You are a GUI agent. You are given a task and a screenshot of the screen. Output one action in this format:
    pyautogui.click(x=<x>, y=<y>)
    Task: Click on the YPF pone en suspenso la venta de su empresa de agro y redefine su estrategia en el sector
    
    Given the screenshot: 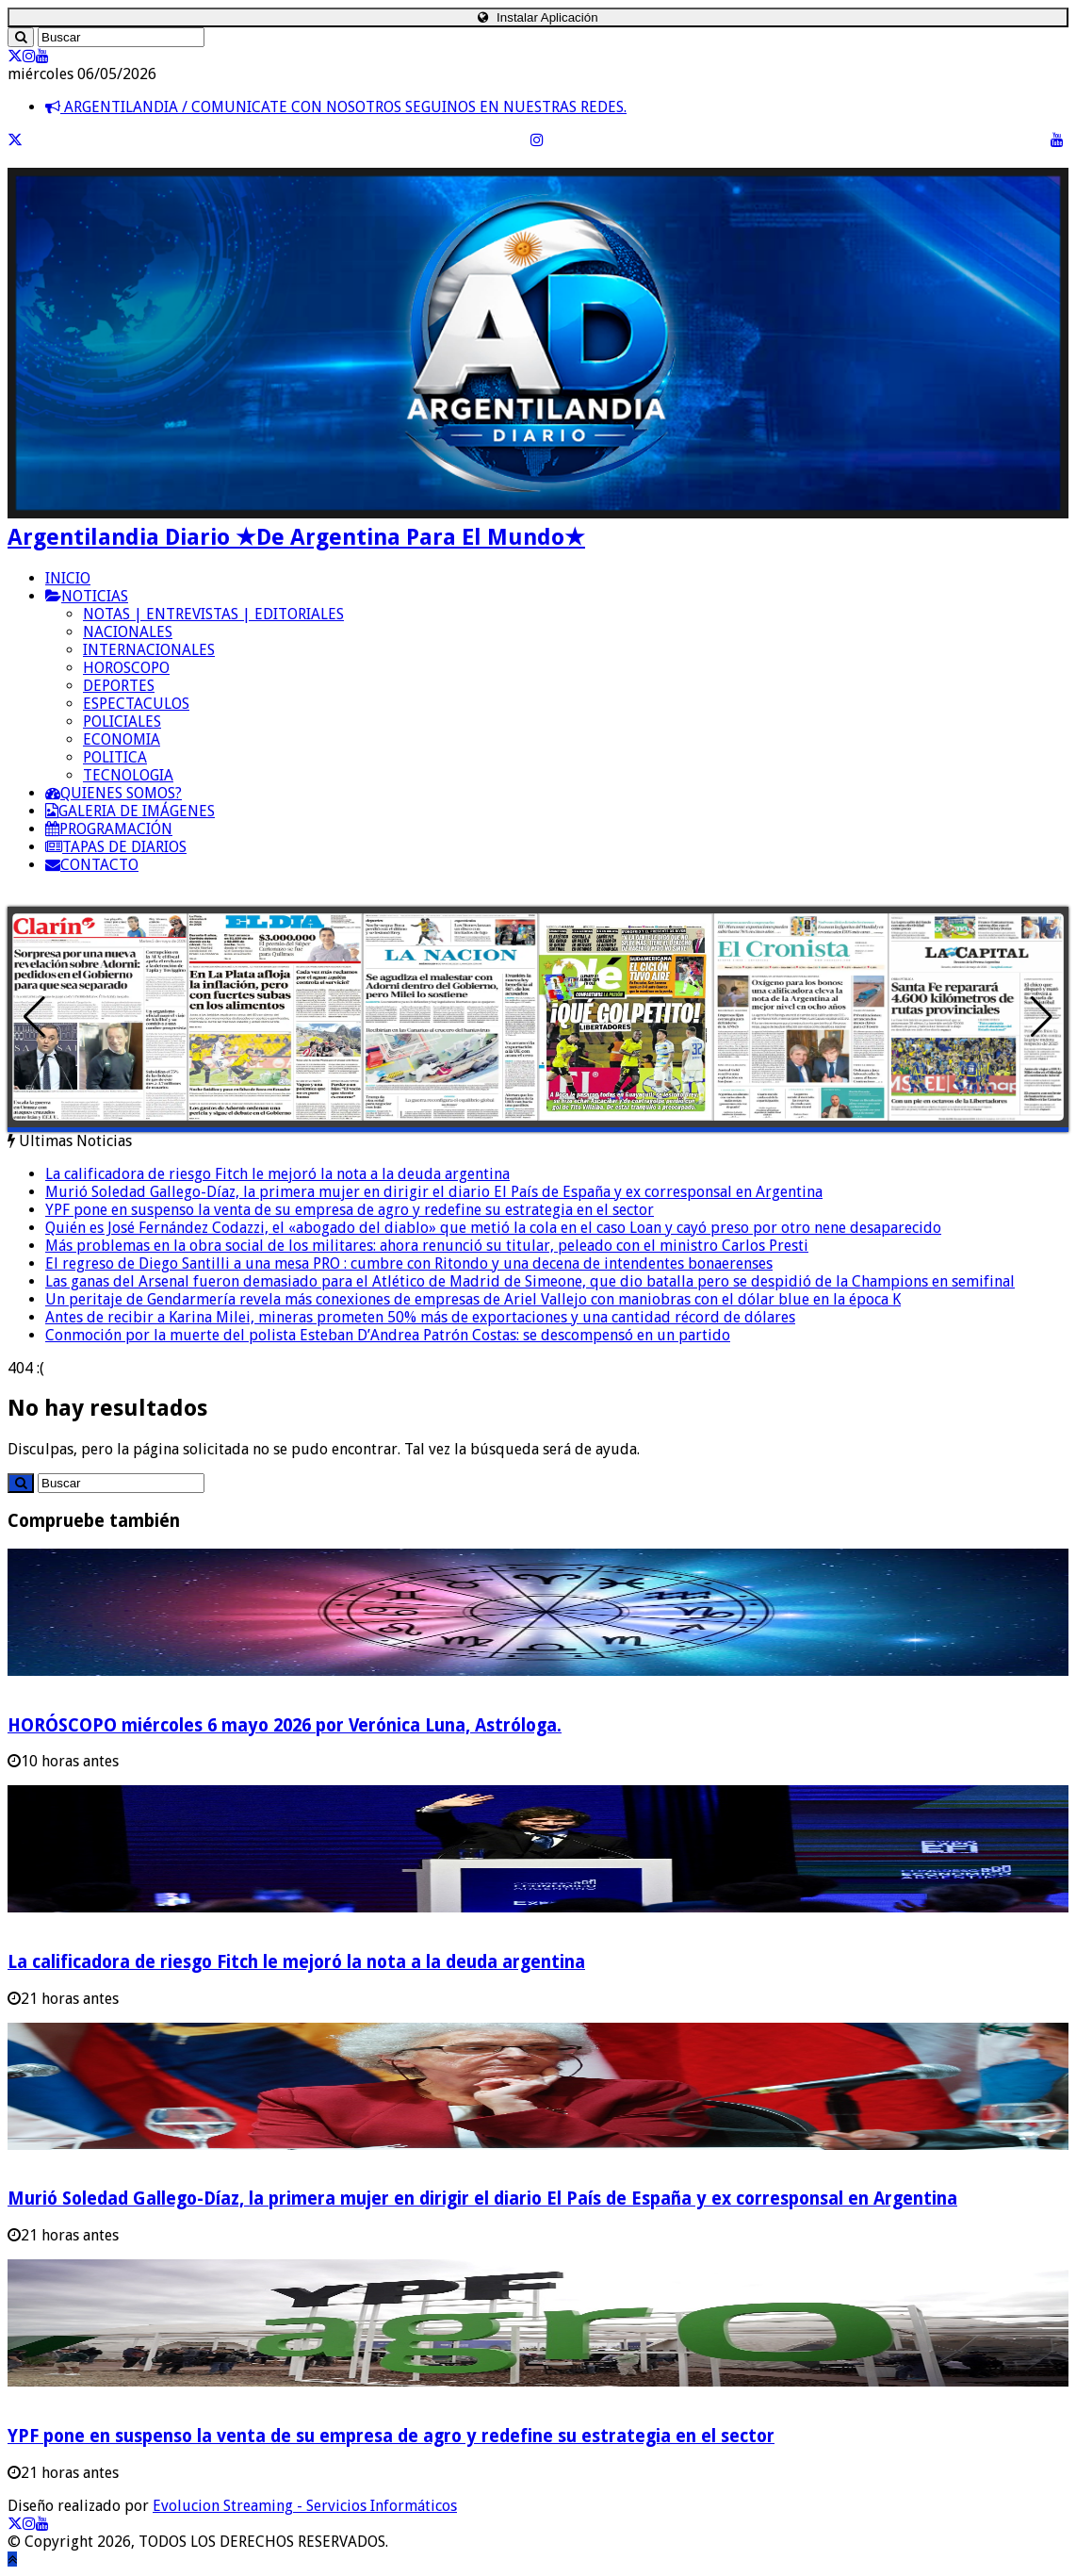 What is the action you would take?
    pyautogui.click(x=349, y=1210)
    